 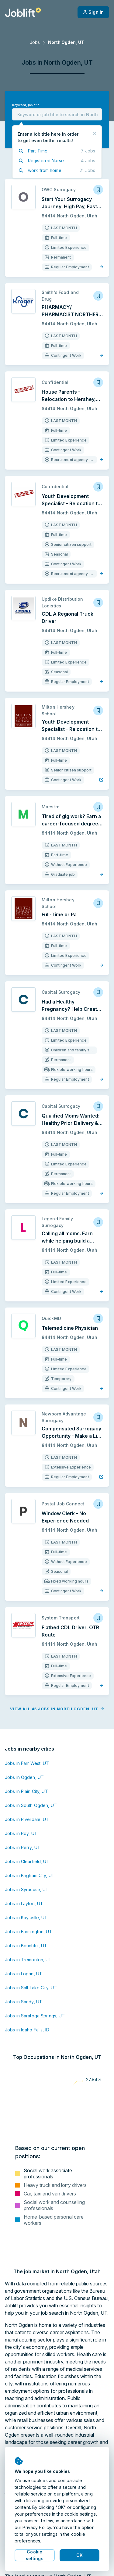 I want to click on Jobs in Farr West, UT, so click(x=27, y=1763).